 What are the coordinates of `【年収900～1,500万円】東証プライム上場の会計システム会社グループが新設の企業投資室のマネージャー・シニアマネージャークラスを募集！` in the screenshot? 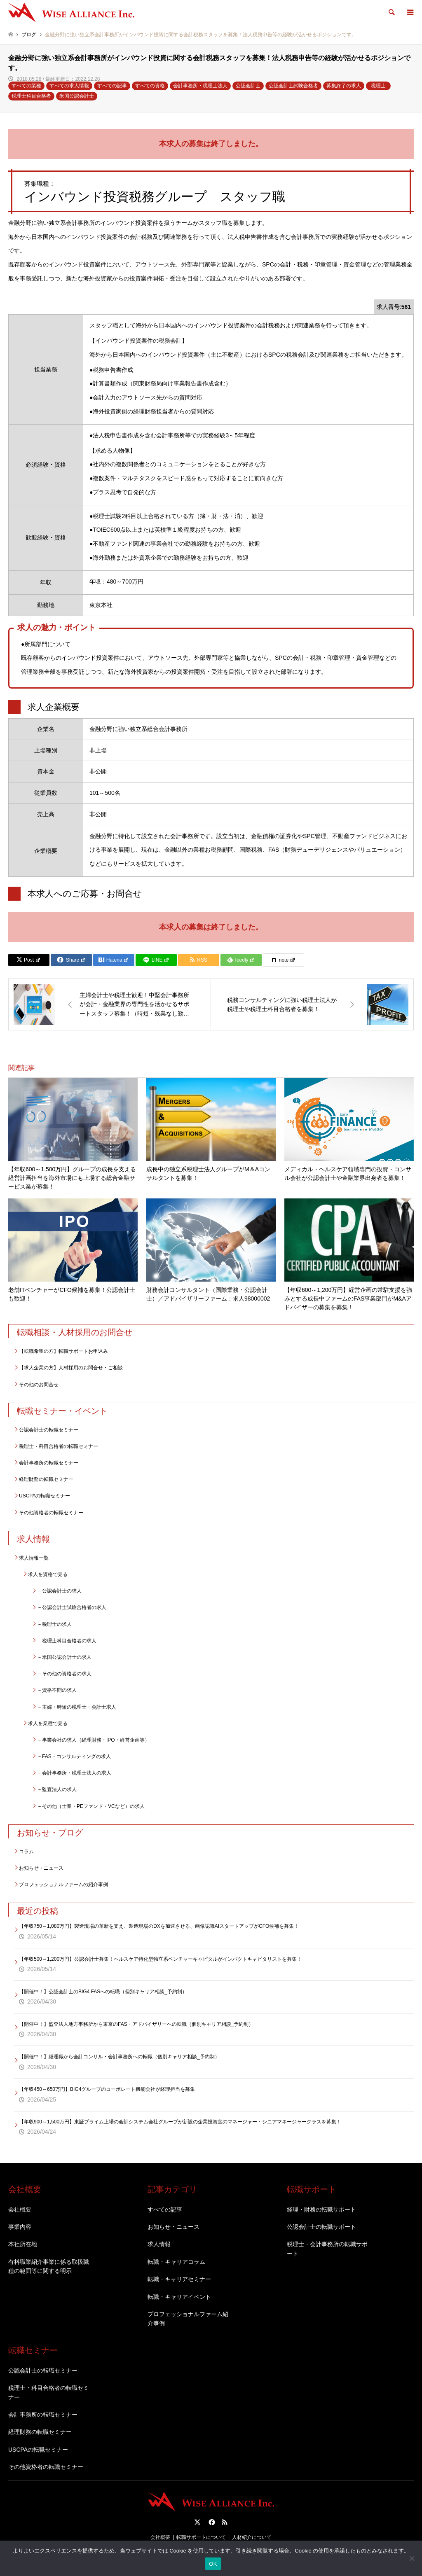 It's located at (180, 2122).